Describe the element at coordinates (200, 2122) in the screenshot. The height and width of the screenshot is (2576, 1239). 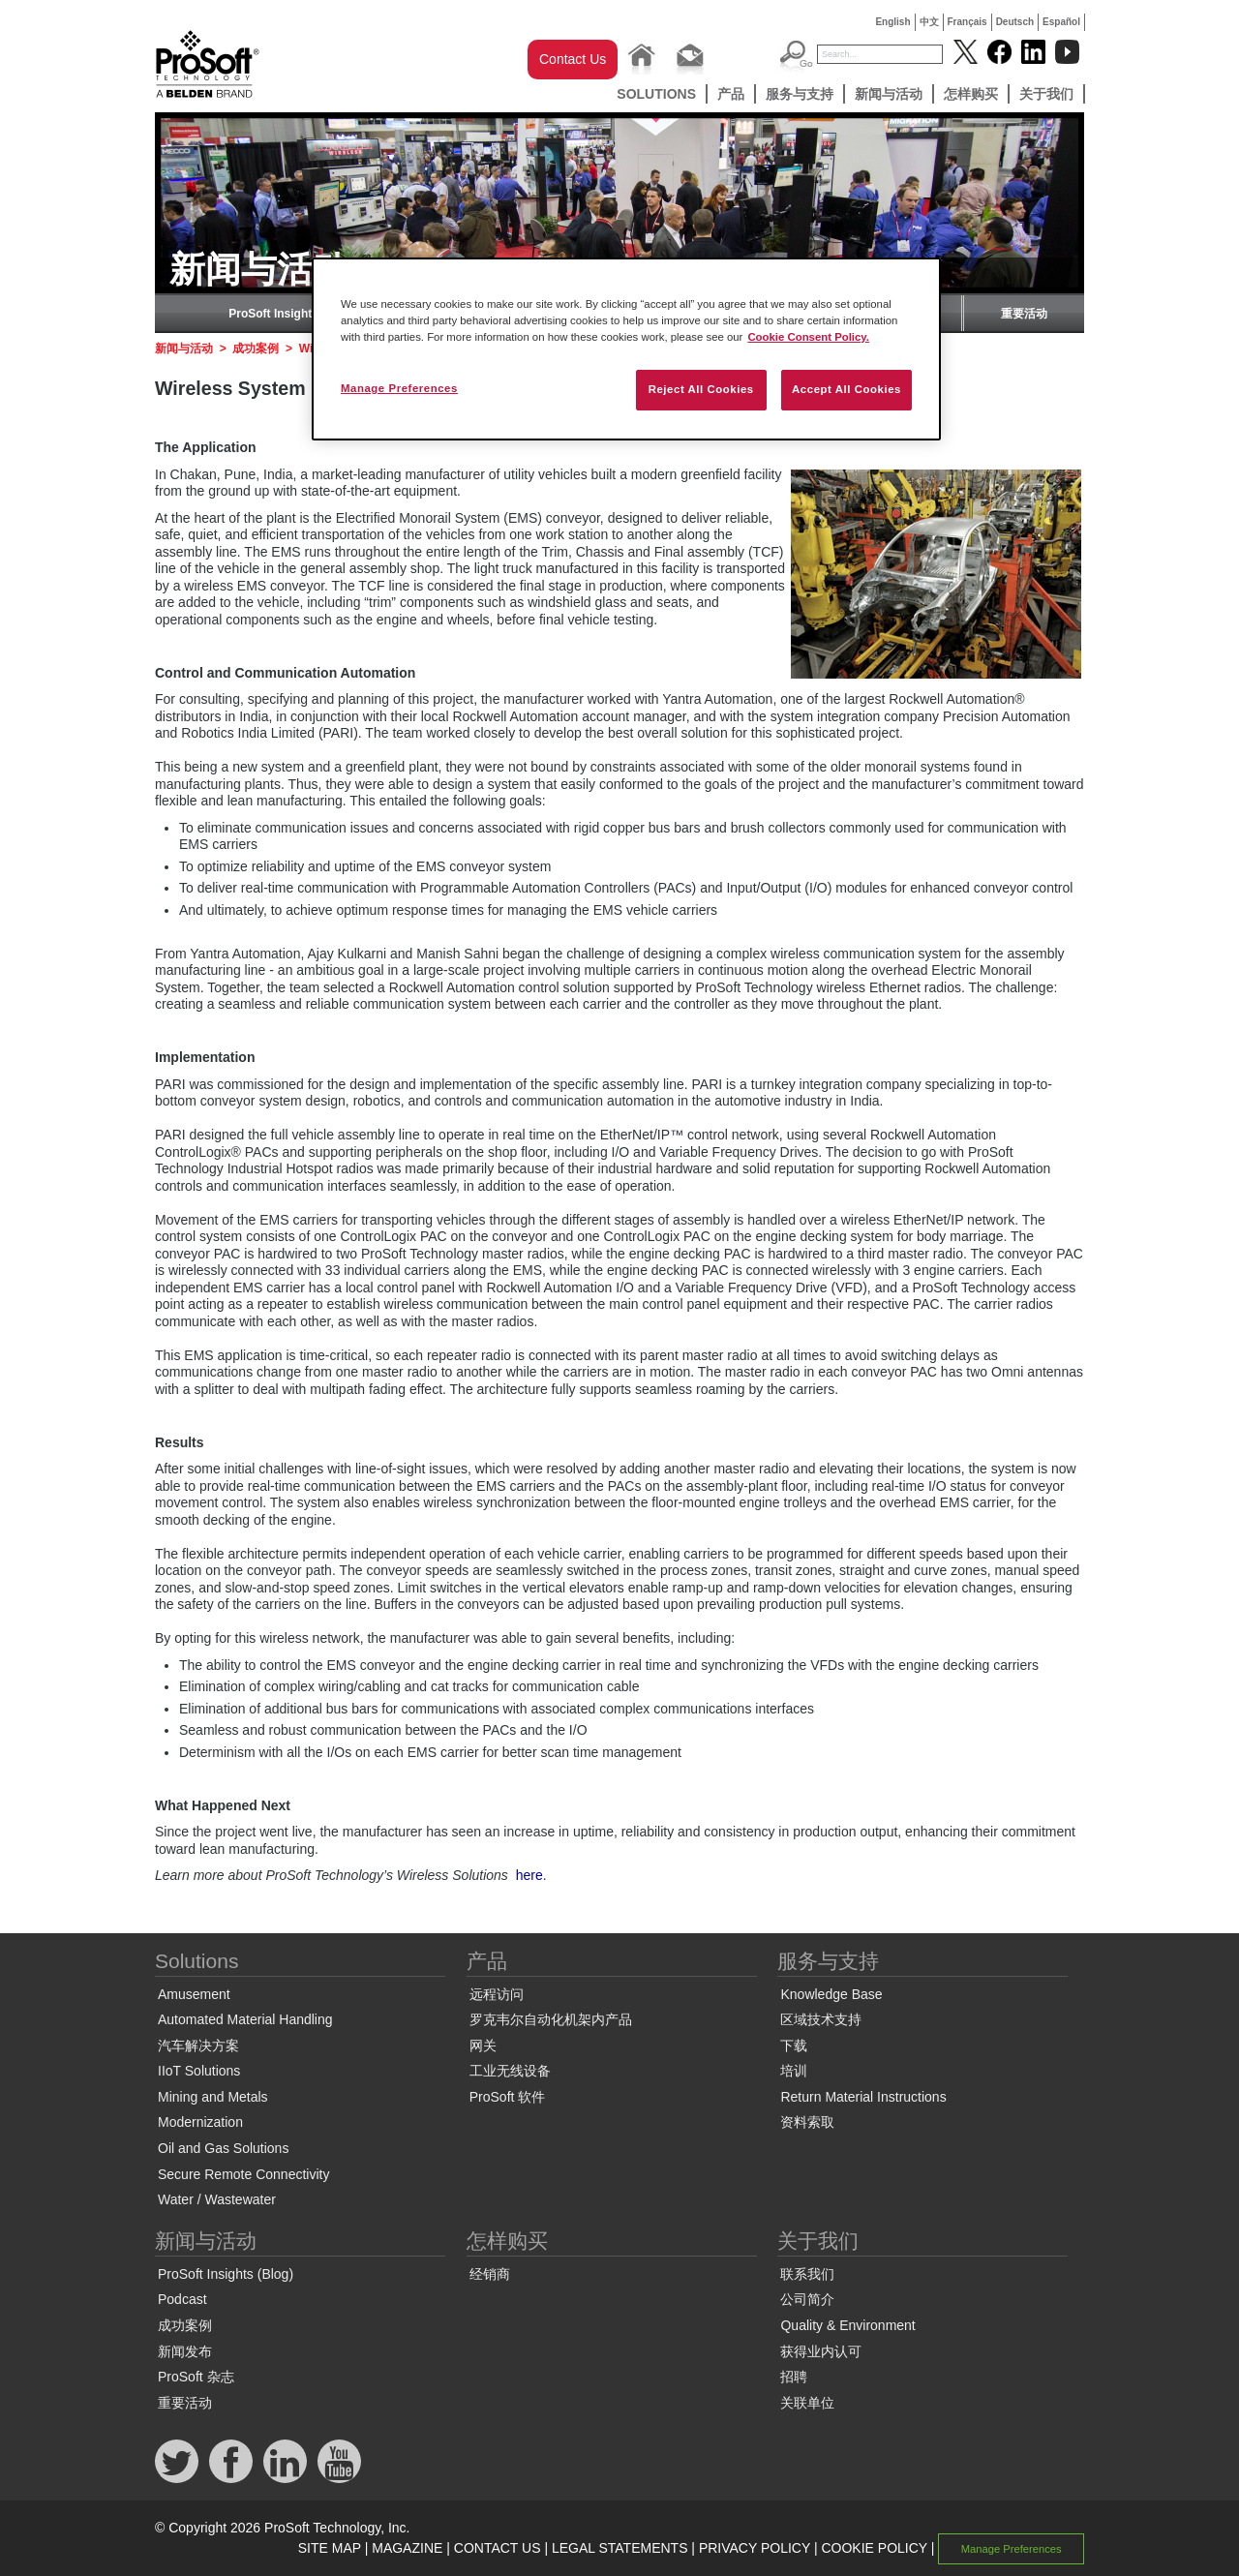
I see `Modernization` at that location.